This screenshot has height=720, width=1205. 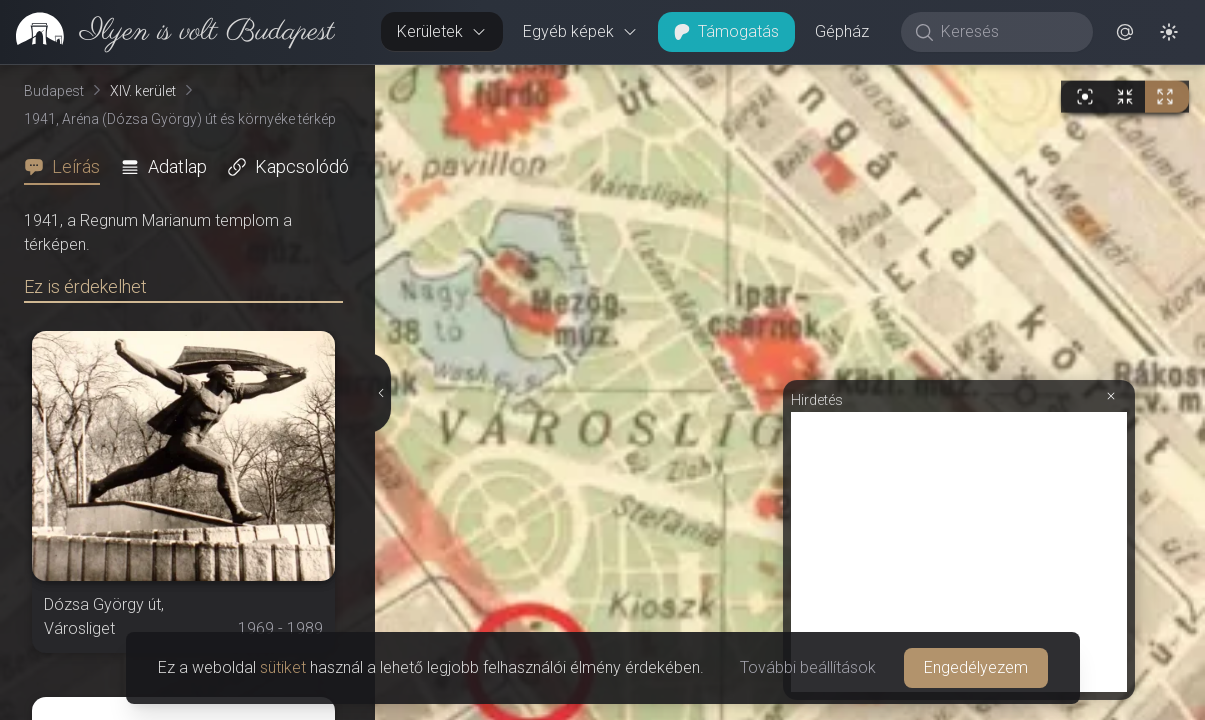 I want to click on További beállítások, so click(x=808, y=667).